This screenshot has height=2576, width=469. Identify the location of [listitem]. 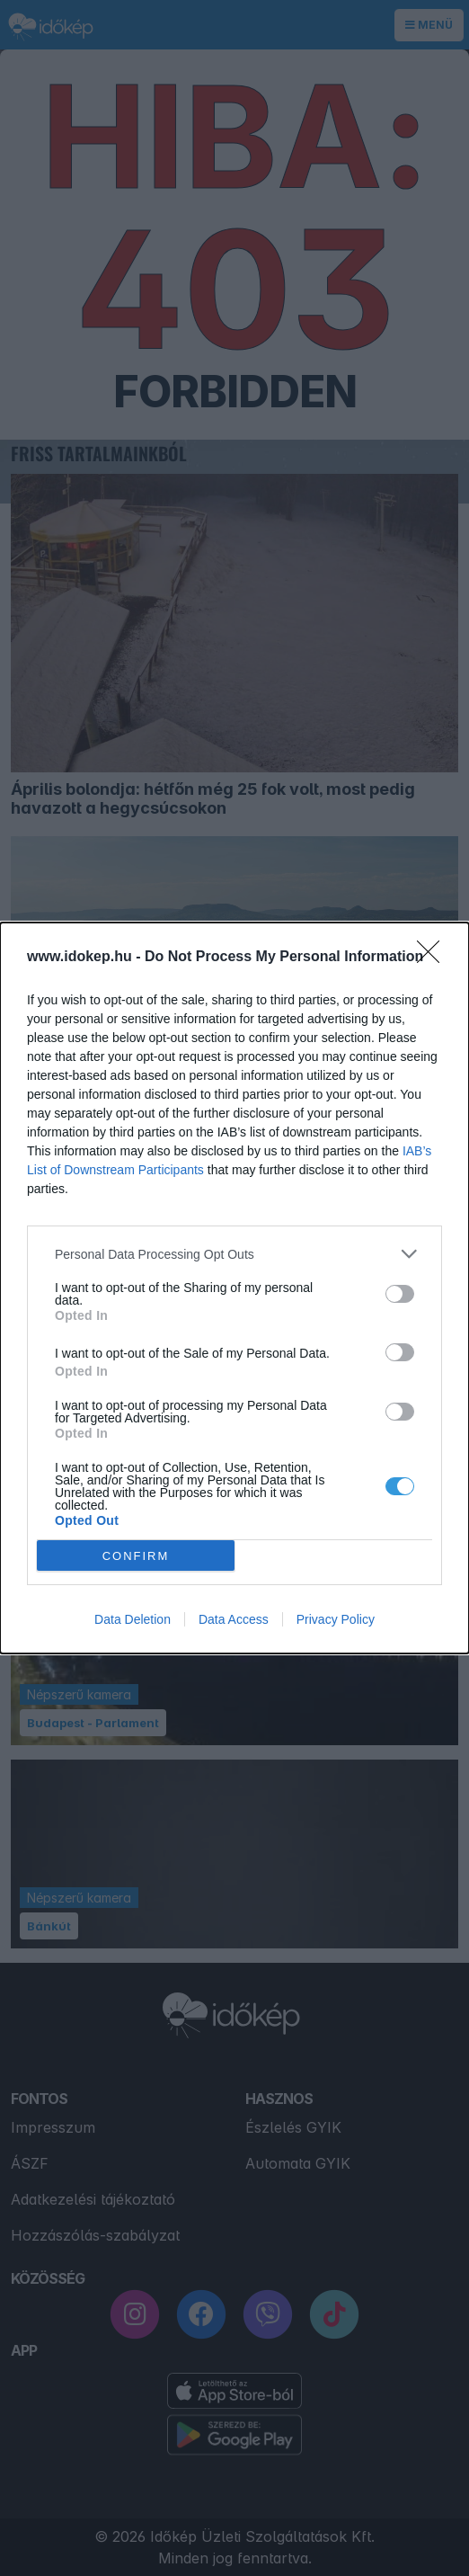
(234, 1253).